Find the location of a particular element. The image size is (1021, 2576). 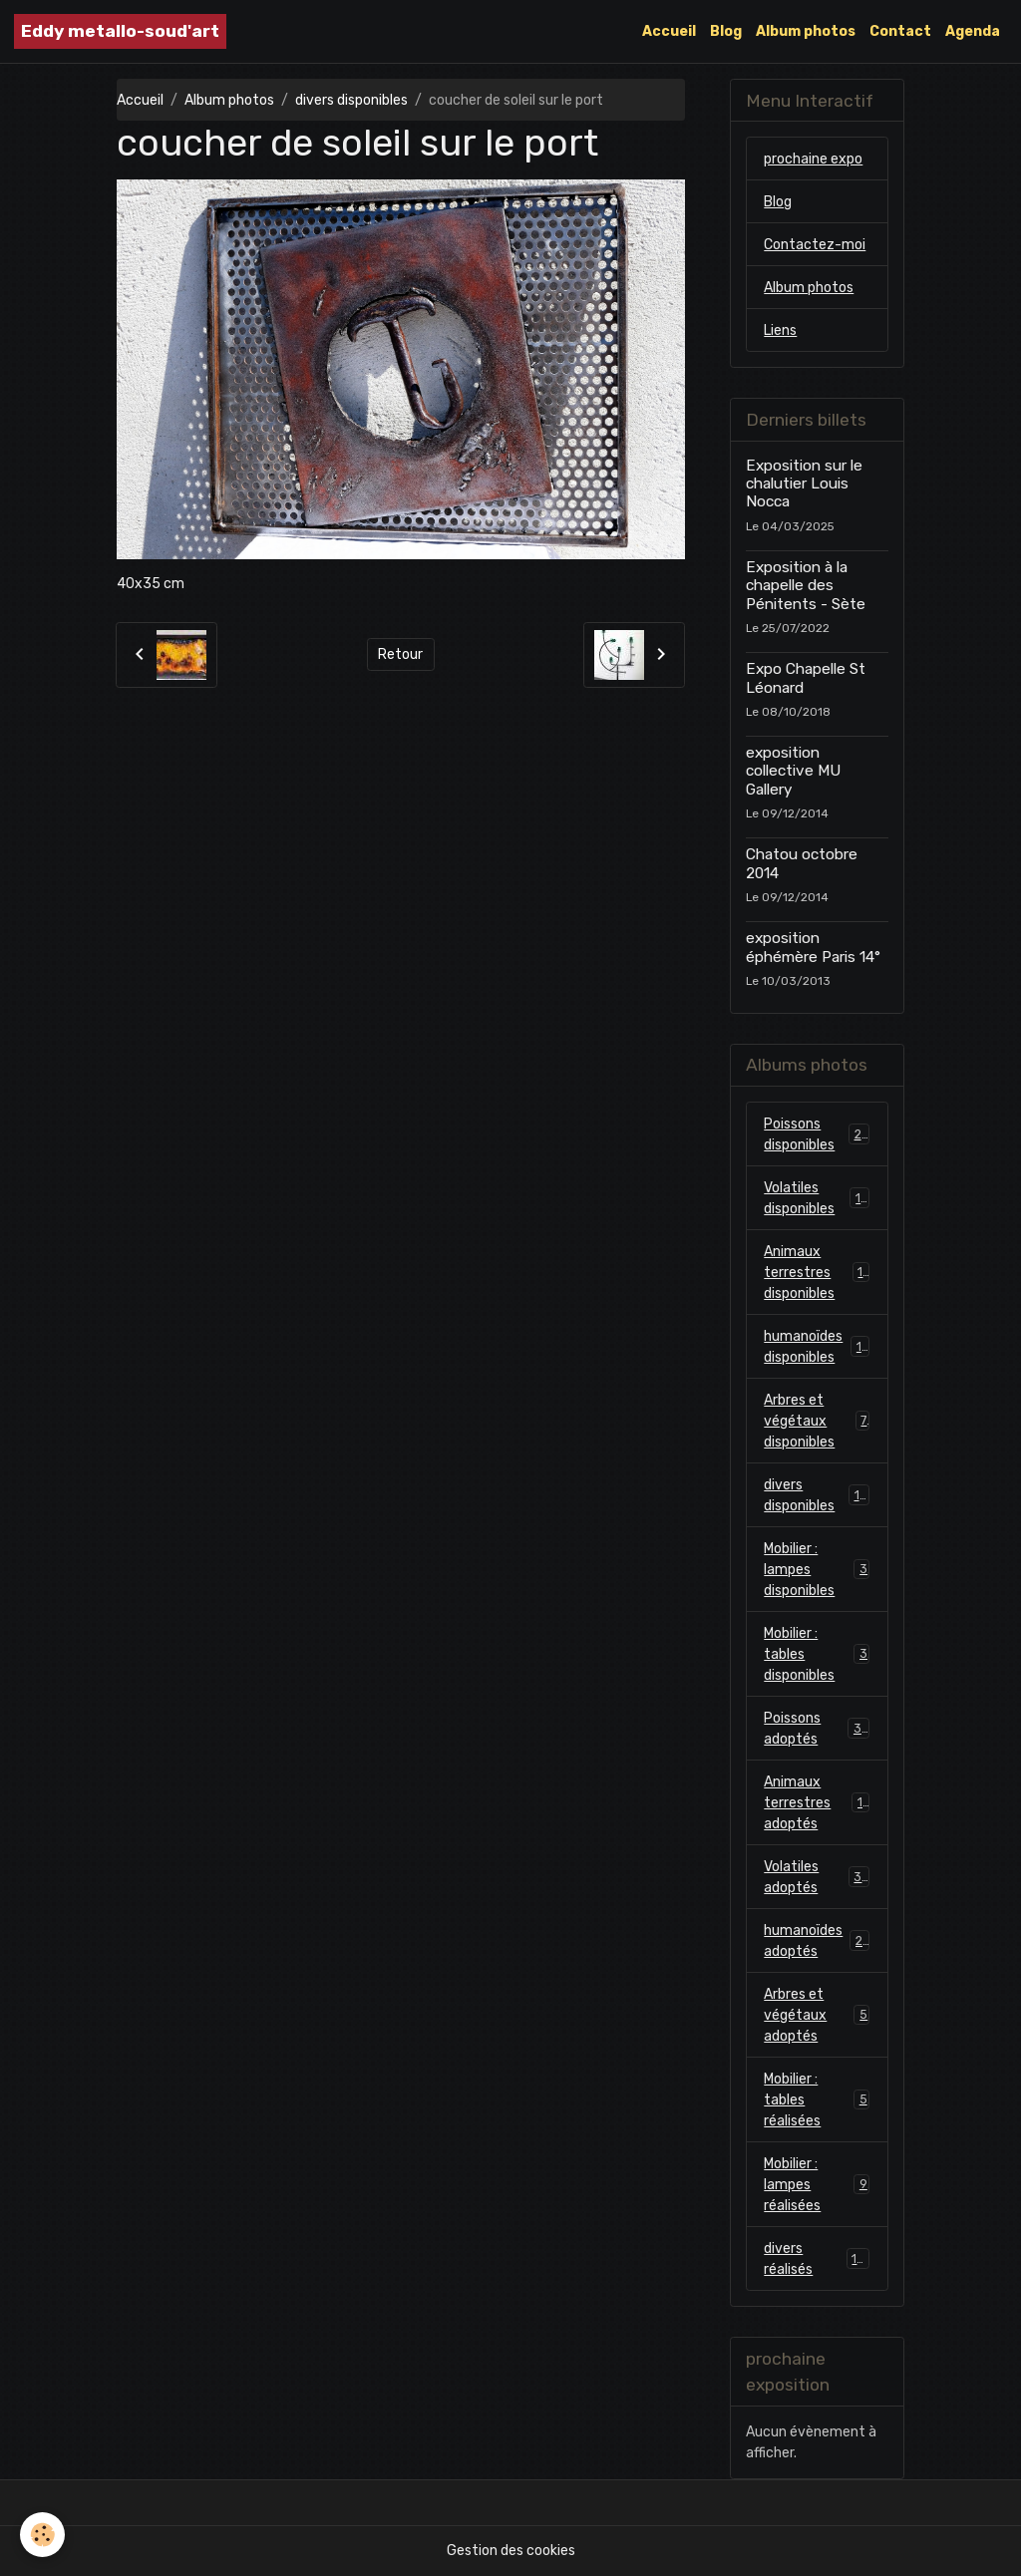

Gestion des cookies is located at coordinates (511, 2550).